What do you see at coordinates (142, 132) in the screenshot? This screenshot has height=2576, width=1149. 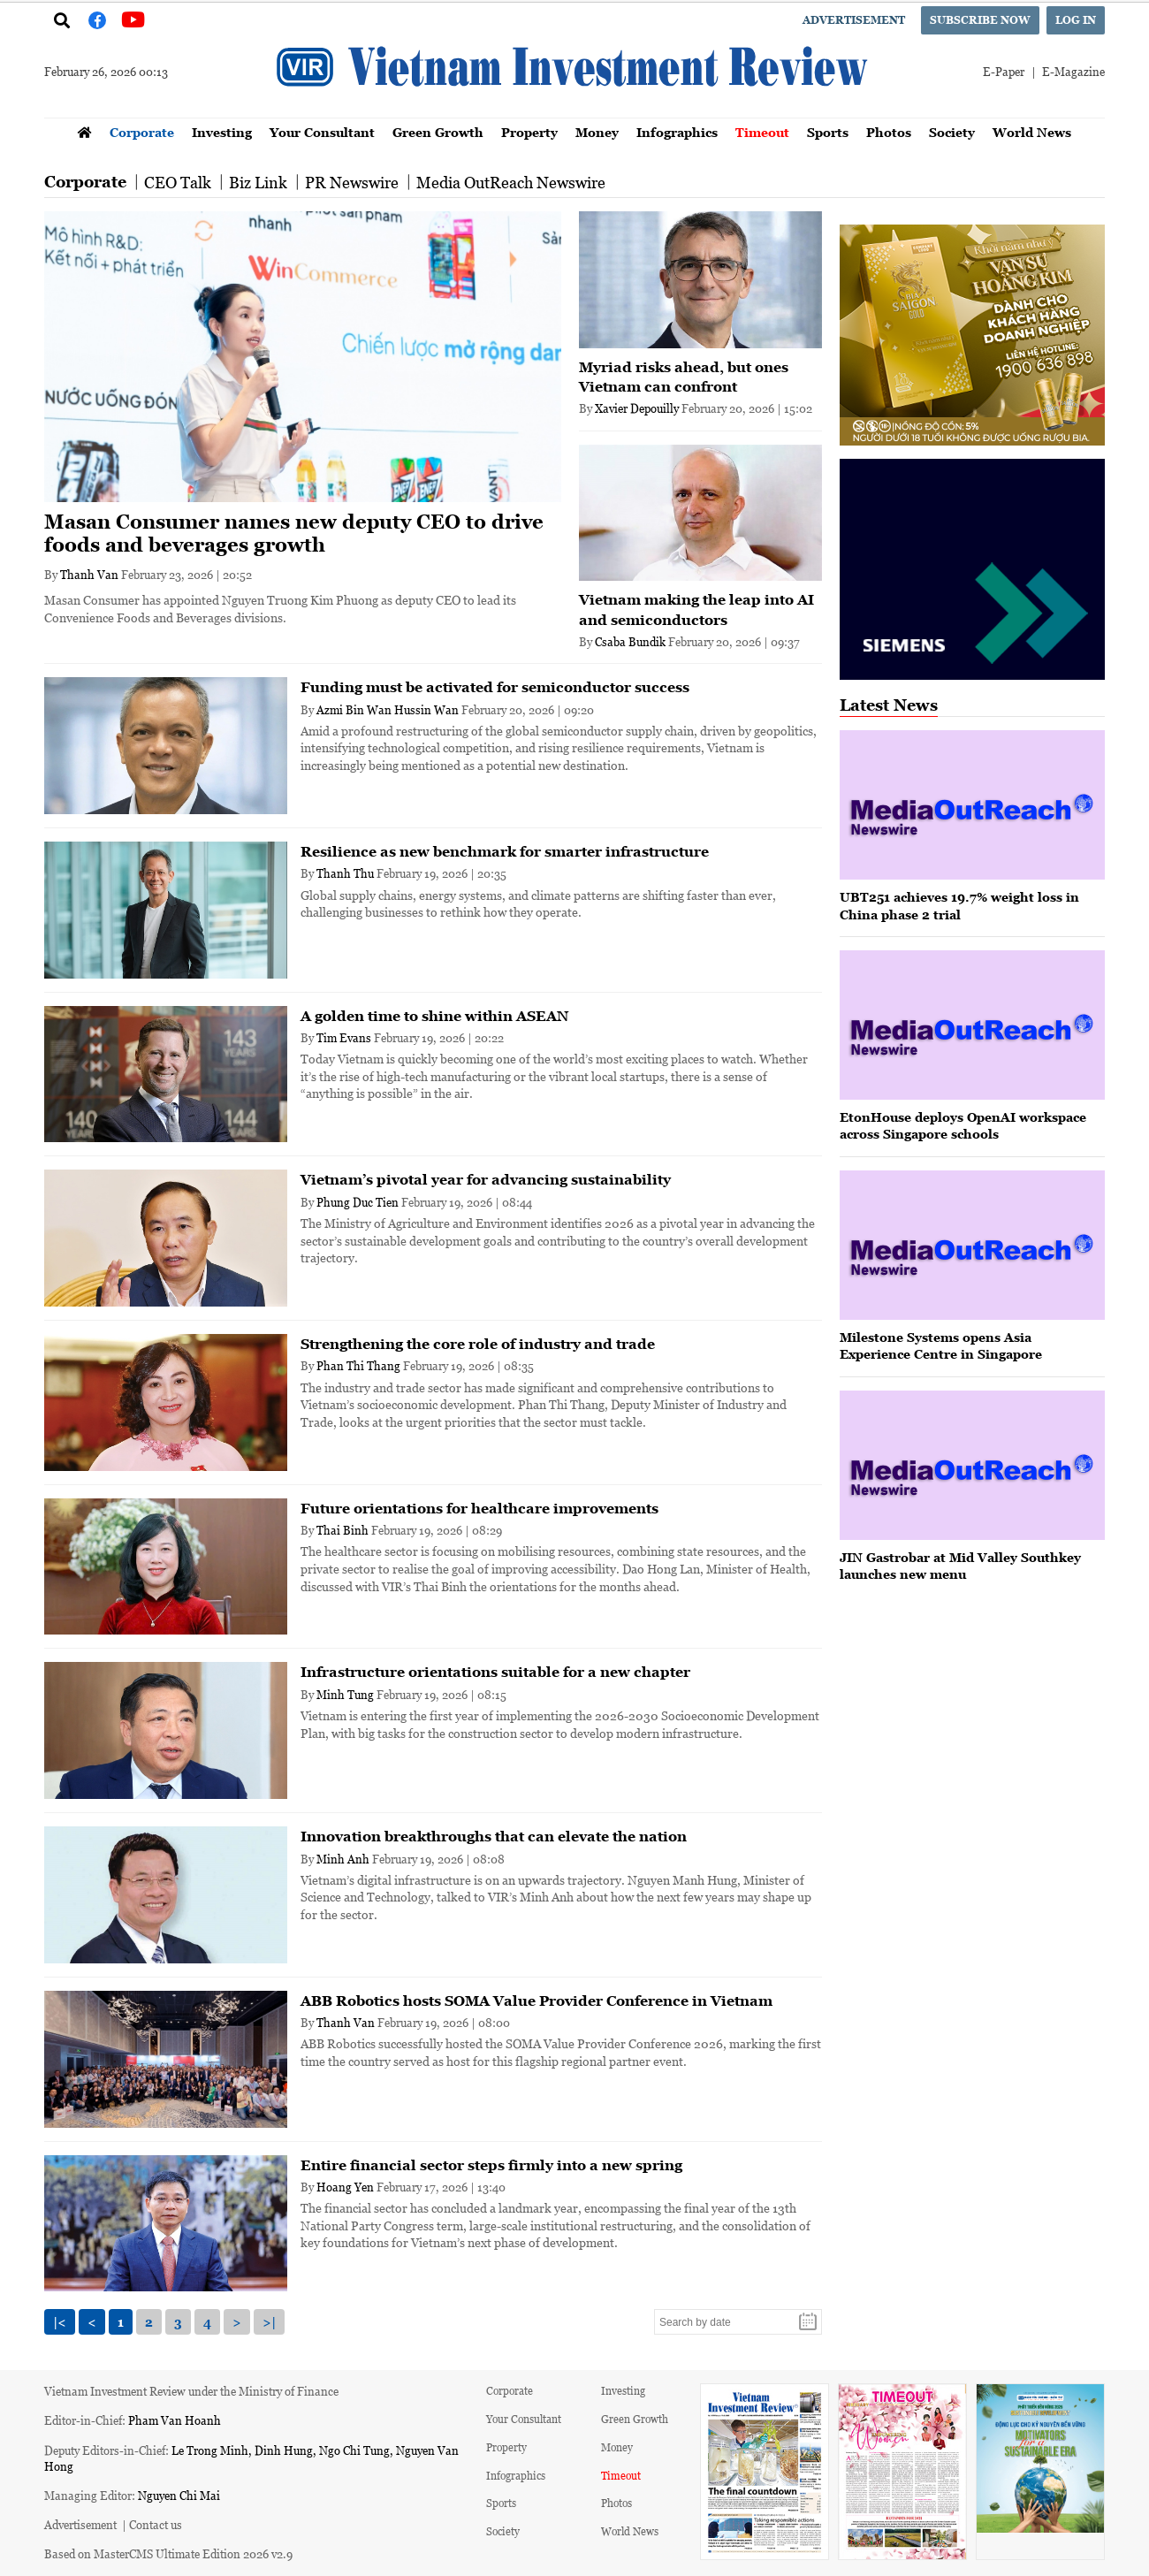 I see `Corporate` at bounding box center [142, 132].